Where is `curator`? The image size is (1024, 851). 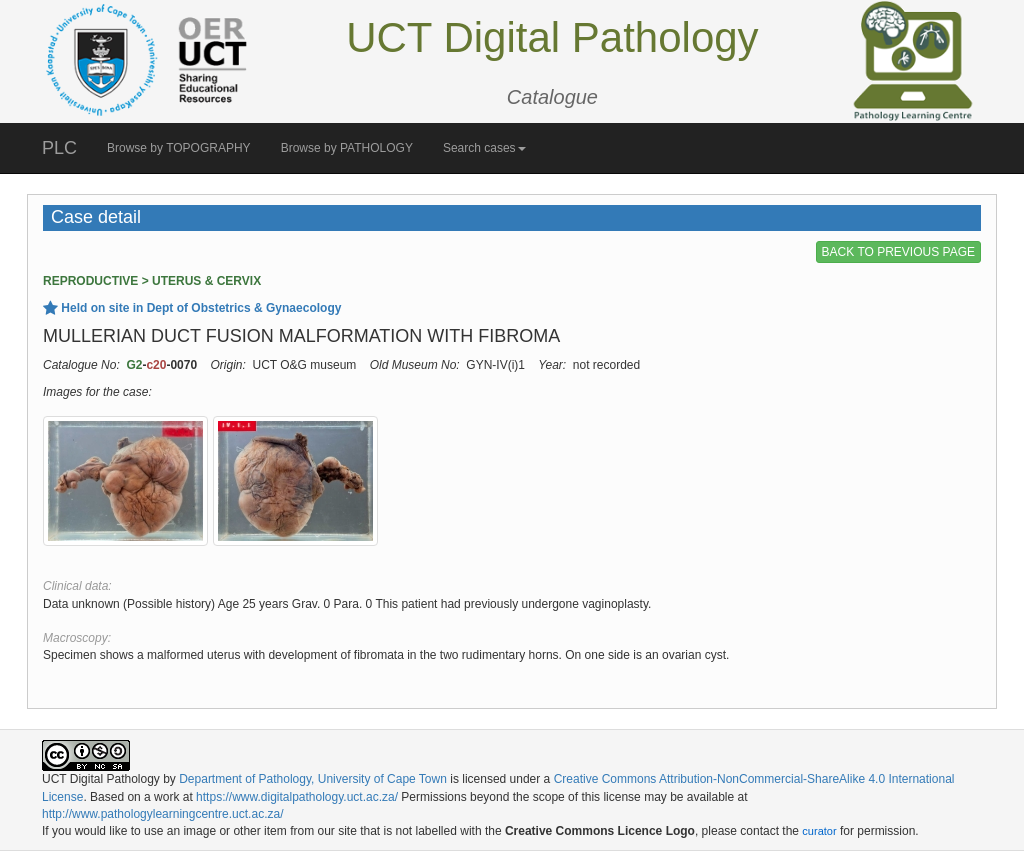
curator is located at coordinates (819, 831).